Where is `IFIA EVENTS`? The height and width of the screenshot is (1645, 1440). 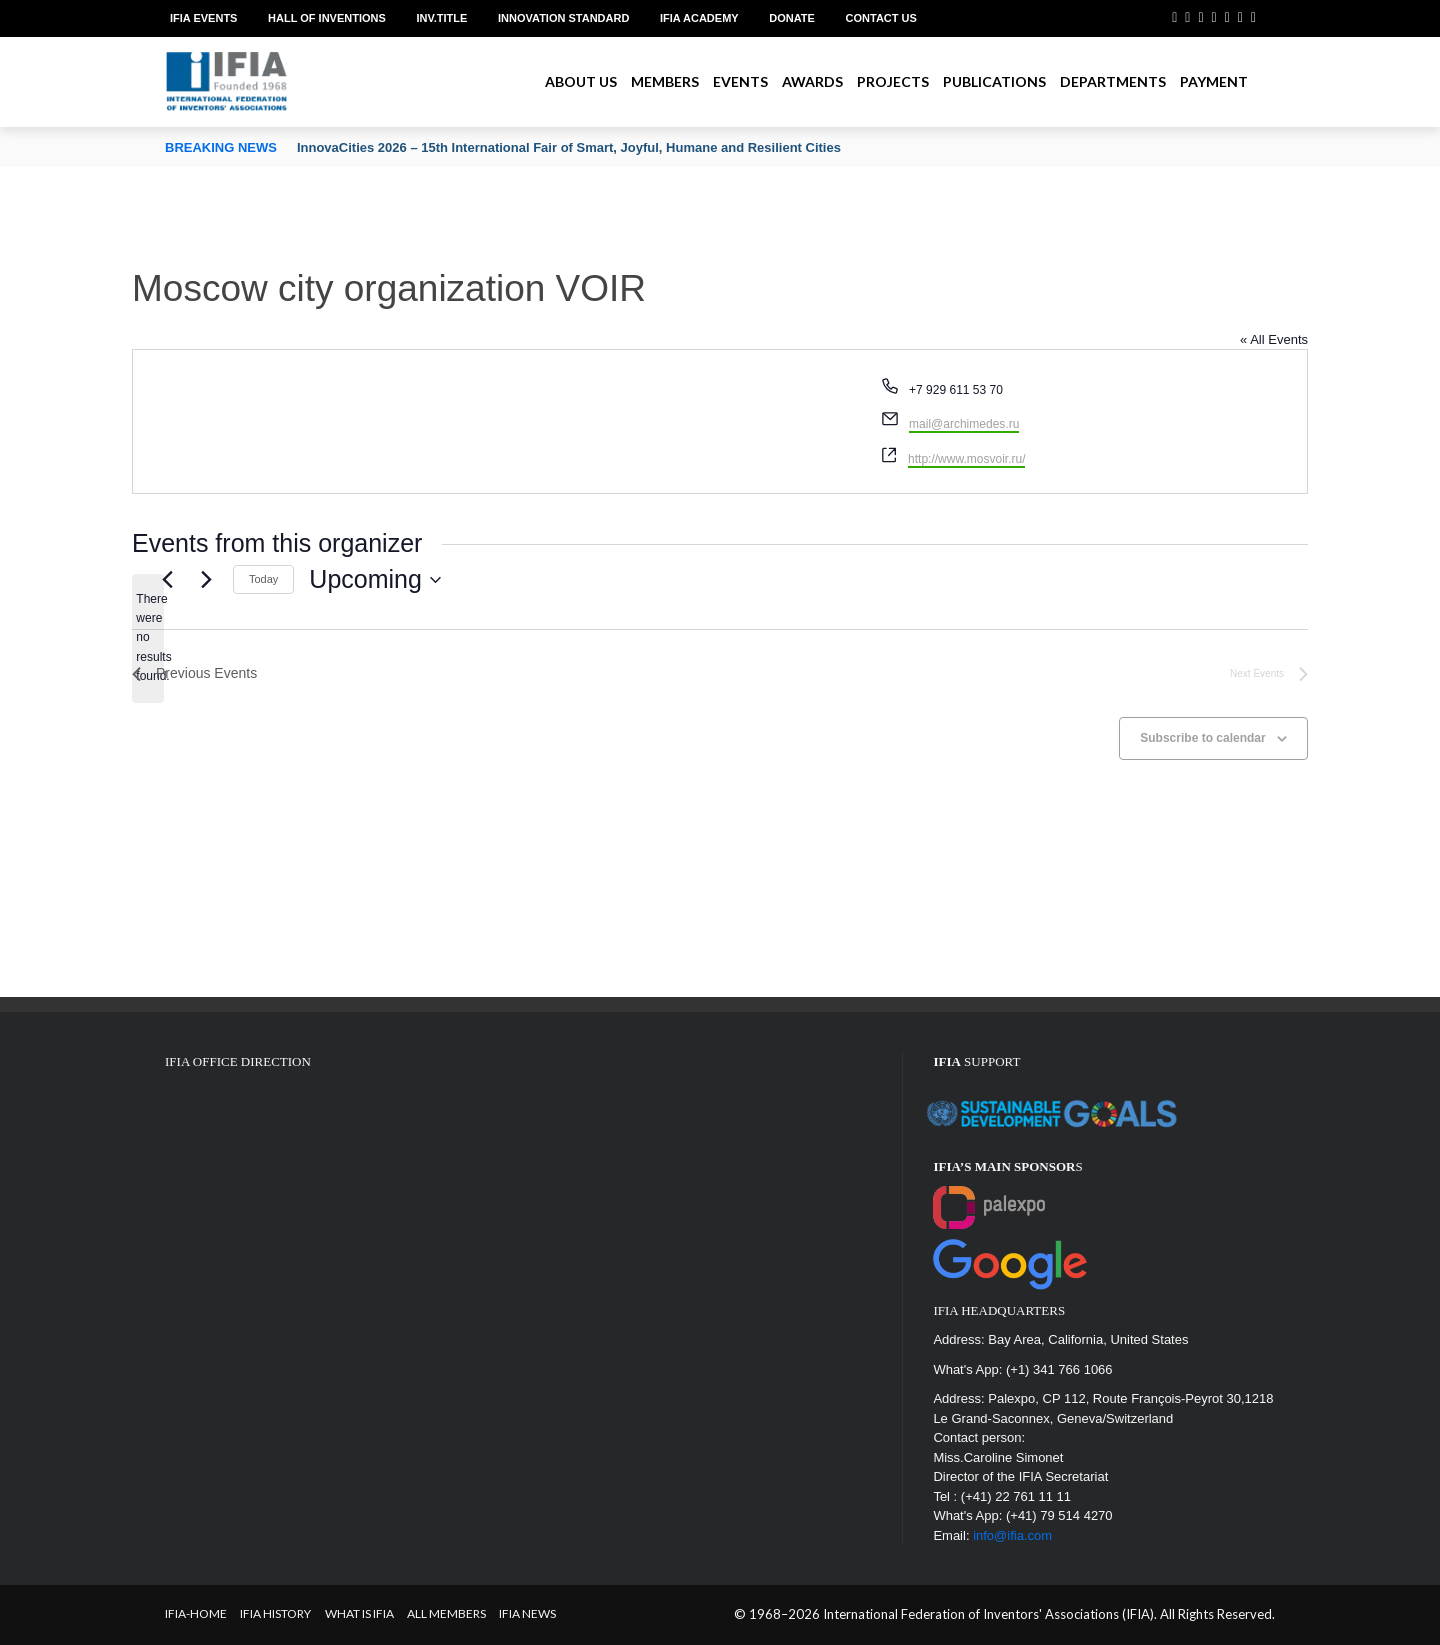
IFIA EVENTS is located at coordinates (203, 18).